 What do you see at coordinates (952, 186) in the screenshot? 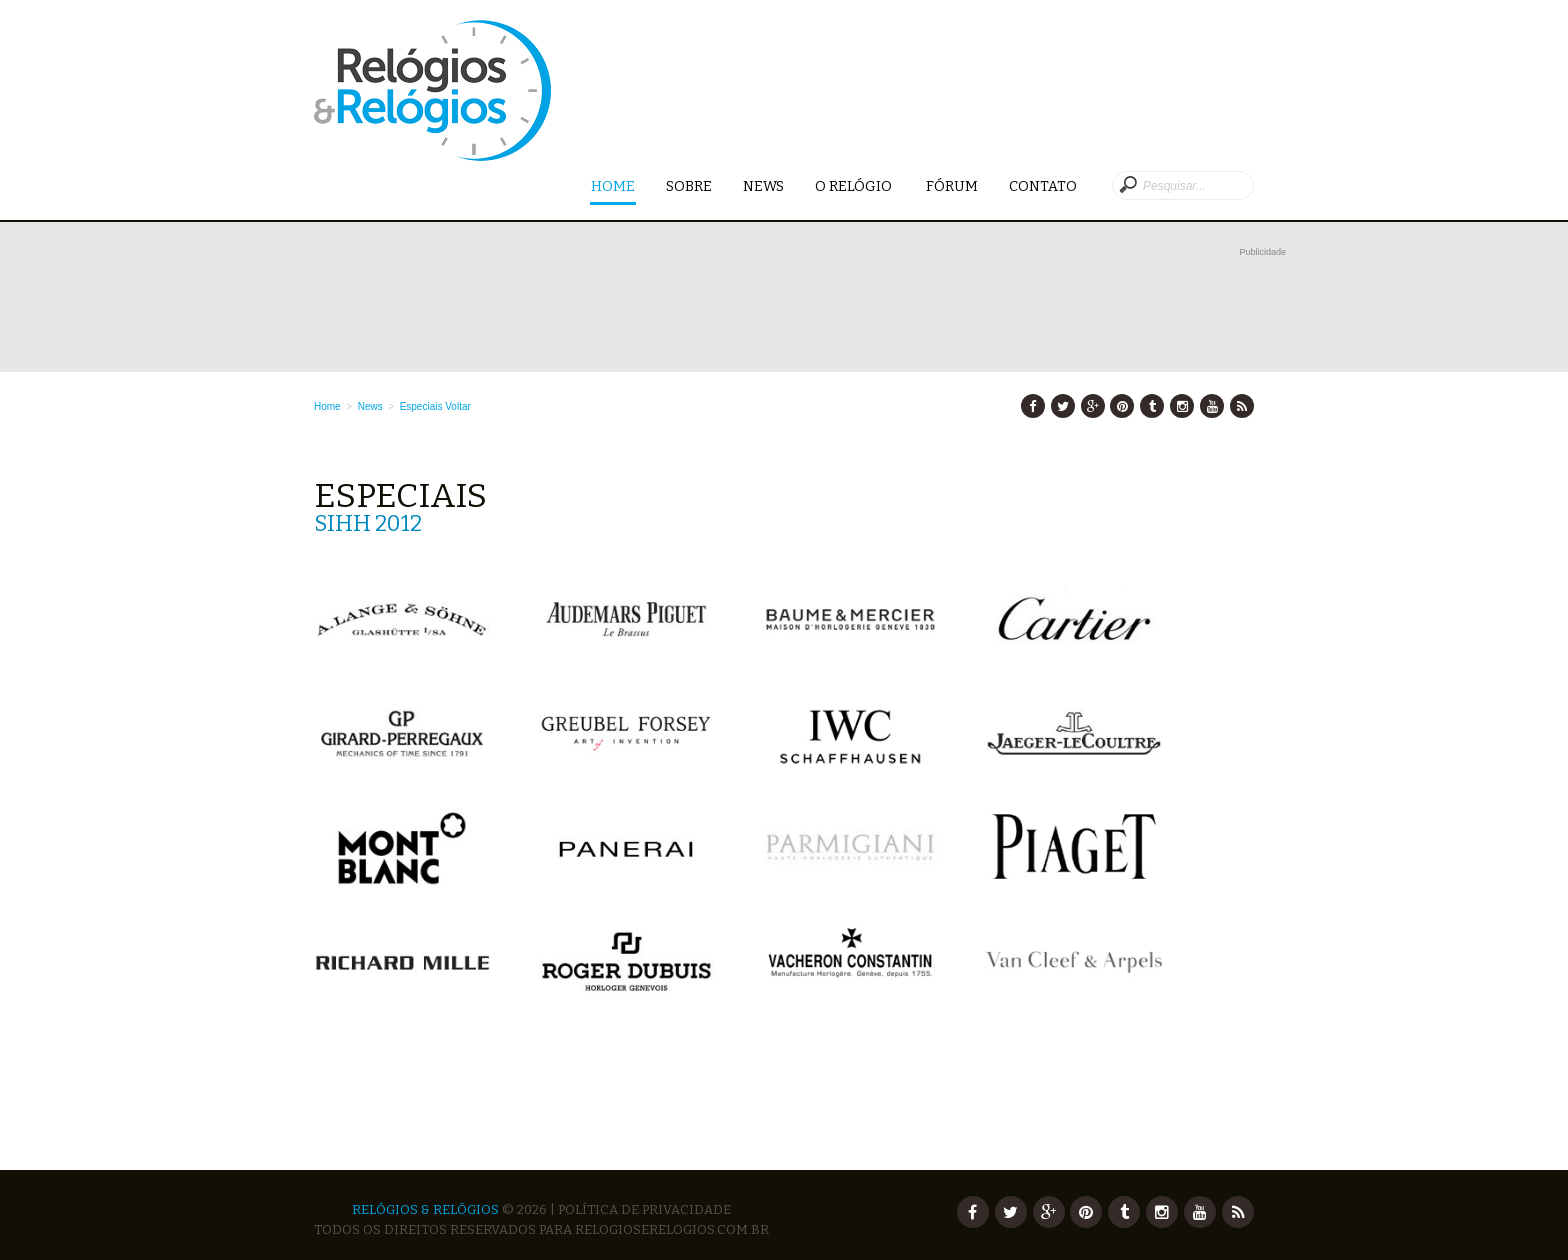
I see `Fórum` at bounding box center [952, 186].